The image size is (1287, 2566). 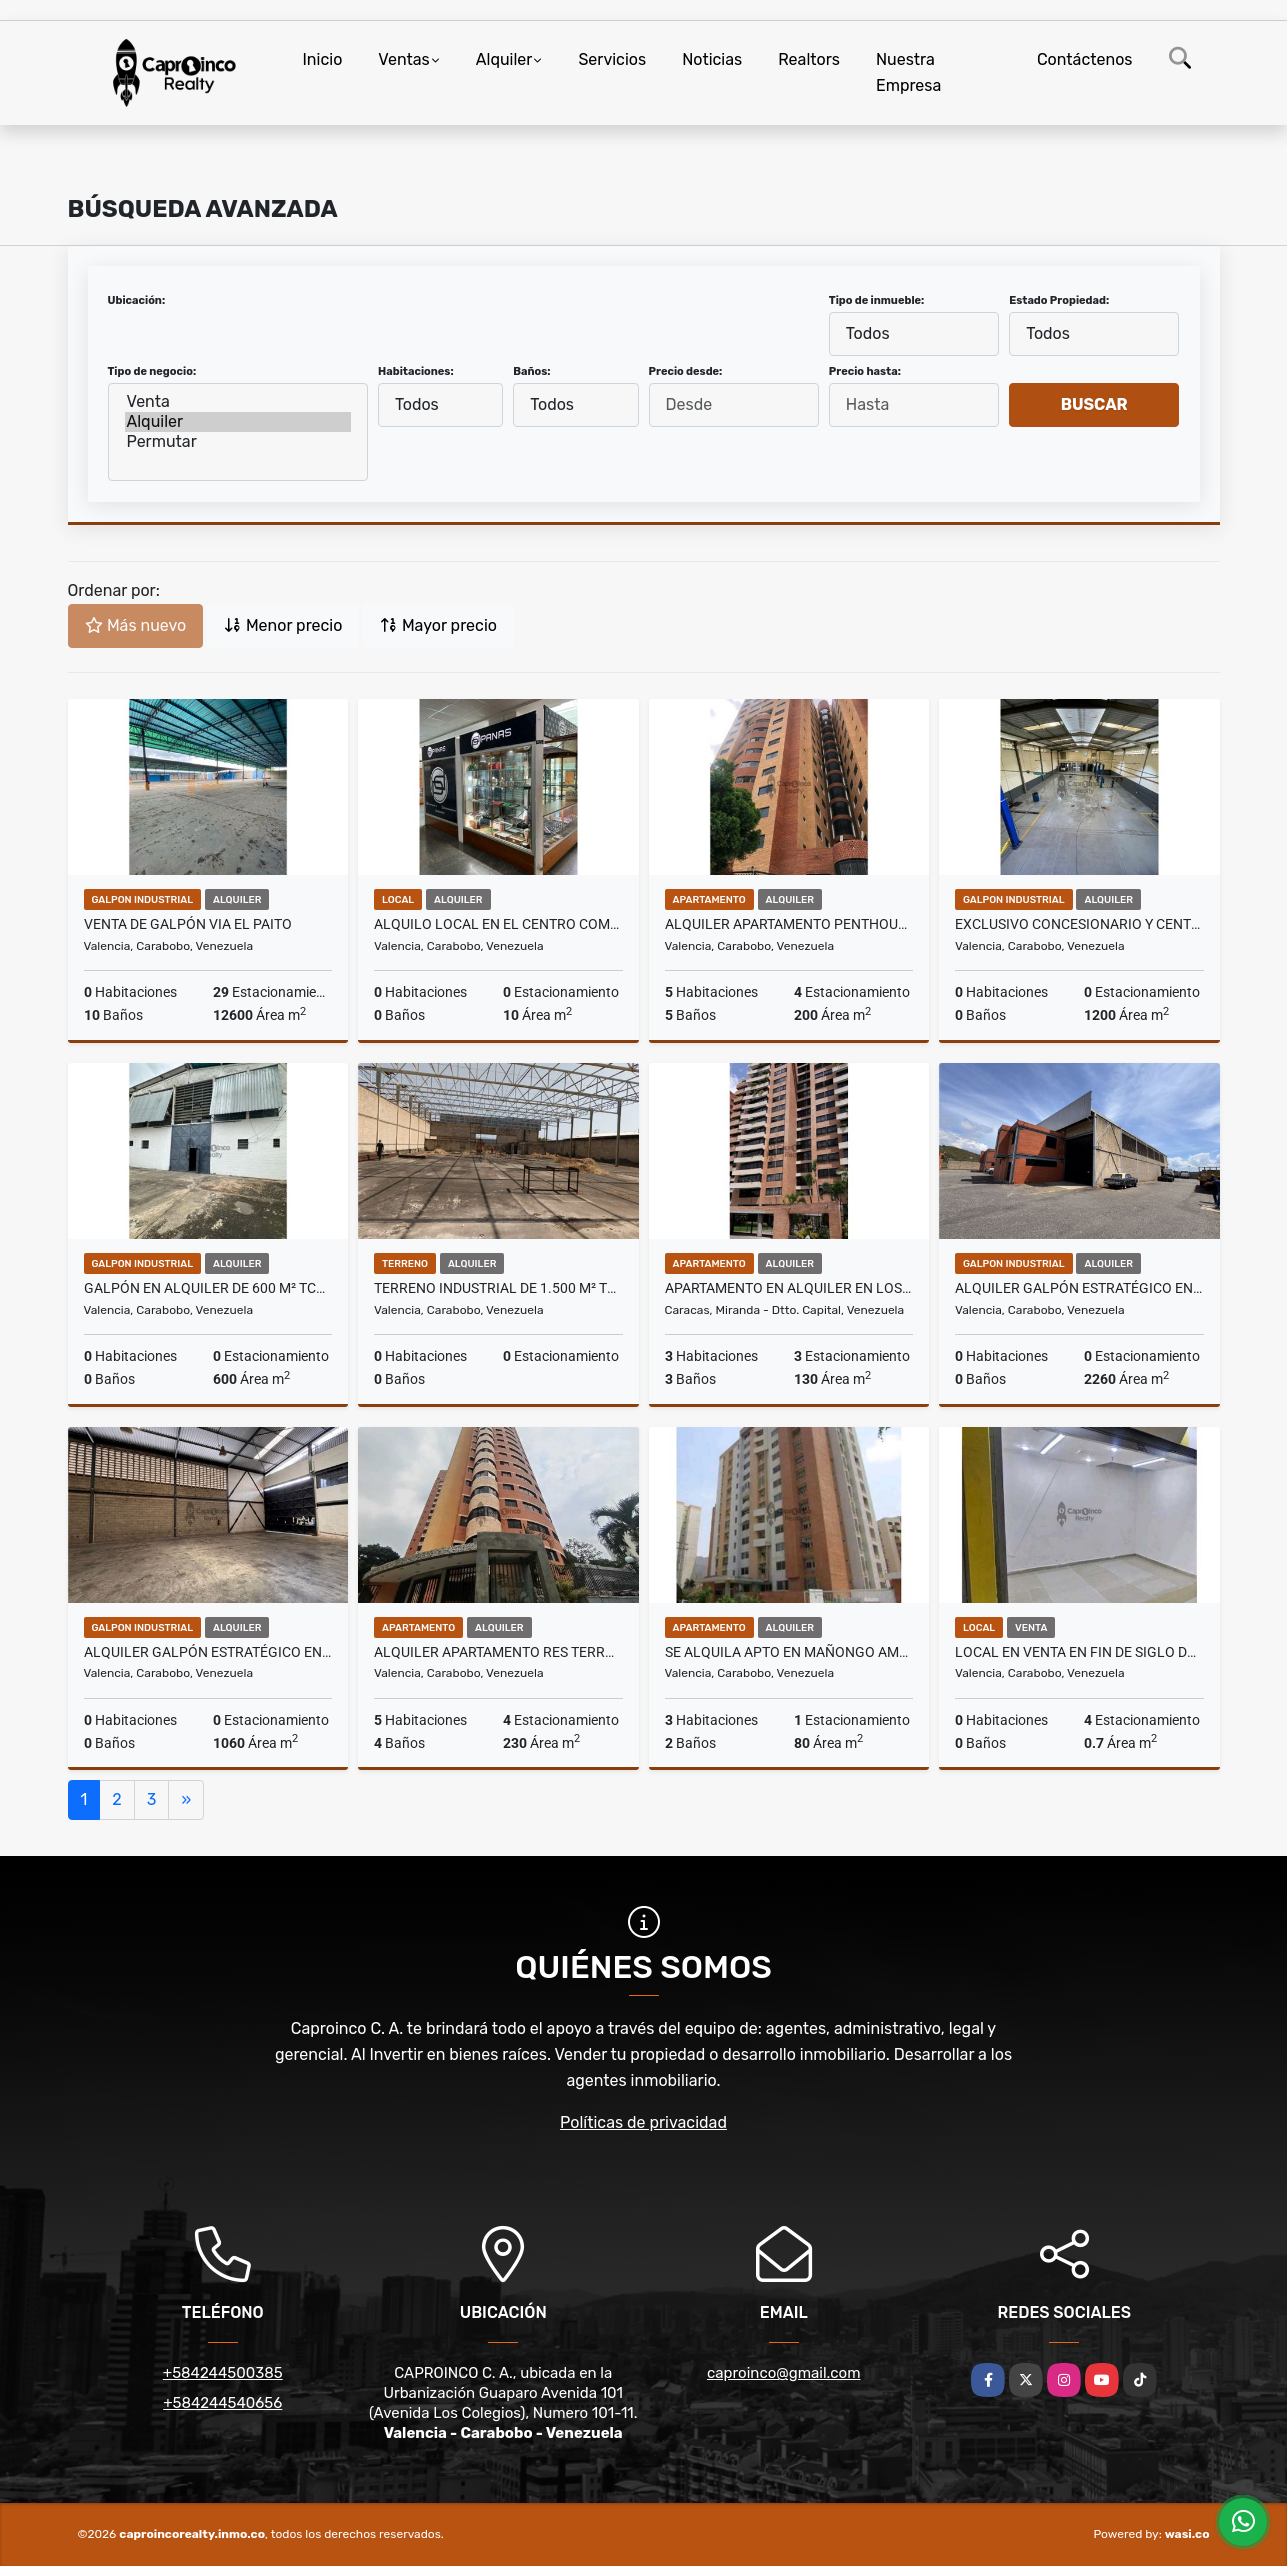 What do you see at coordinates (908, 72) in the screenshot?
I see `Nuestra Empresa` at bounding box center [908, 72].